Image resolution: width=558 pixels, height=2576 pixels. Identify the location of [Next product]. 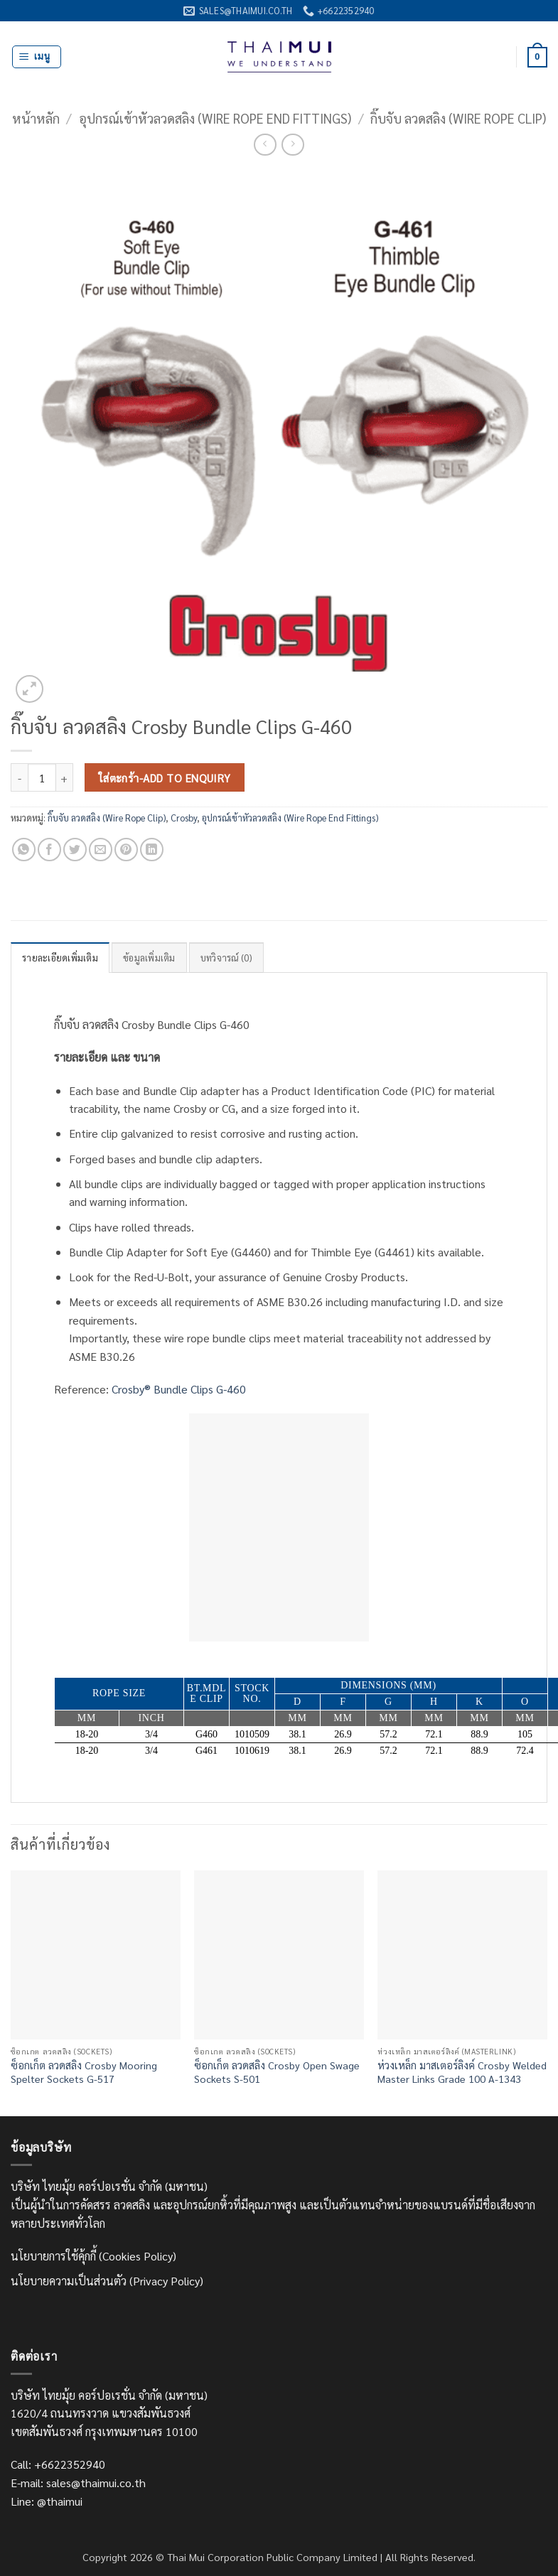
(265, 145).